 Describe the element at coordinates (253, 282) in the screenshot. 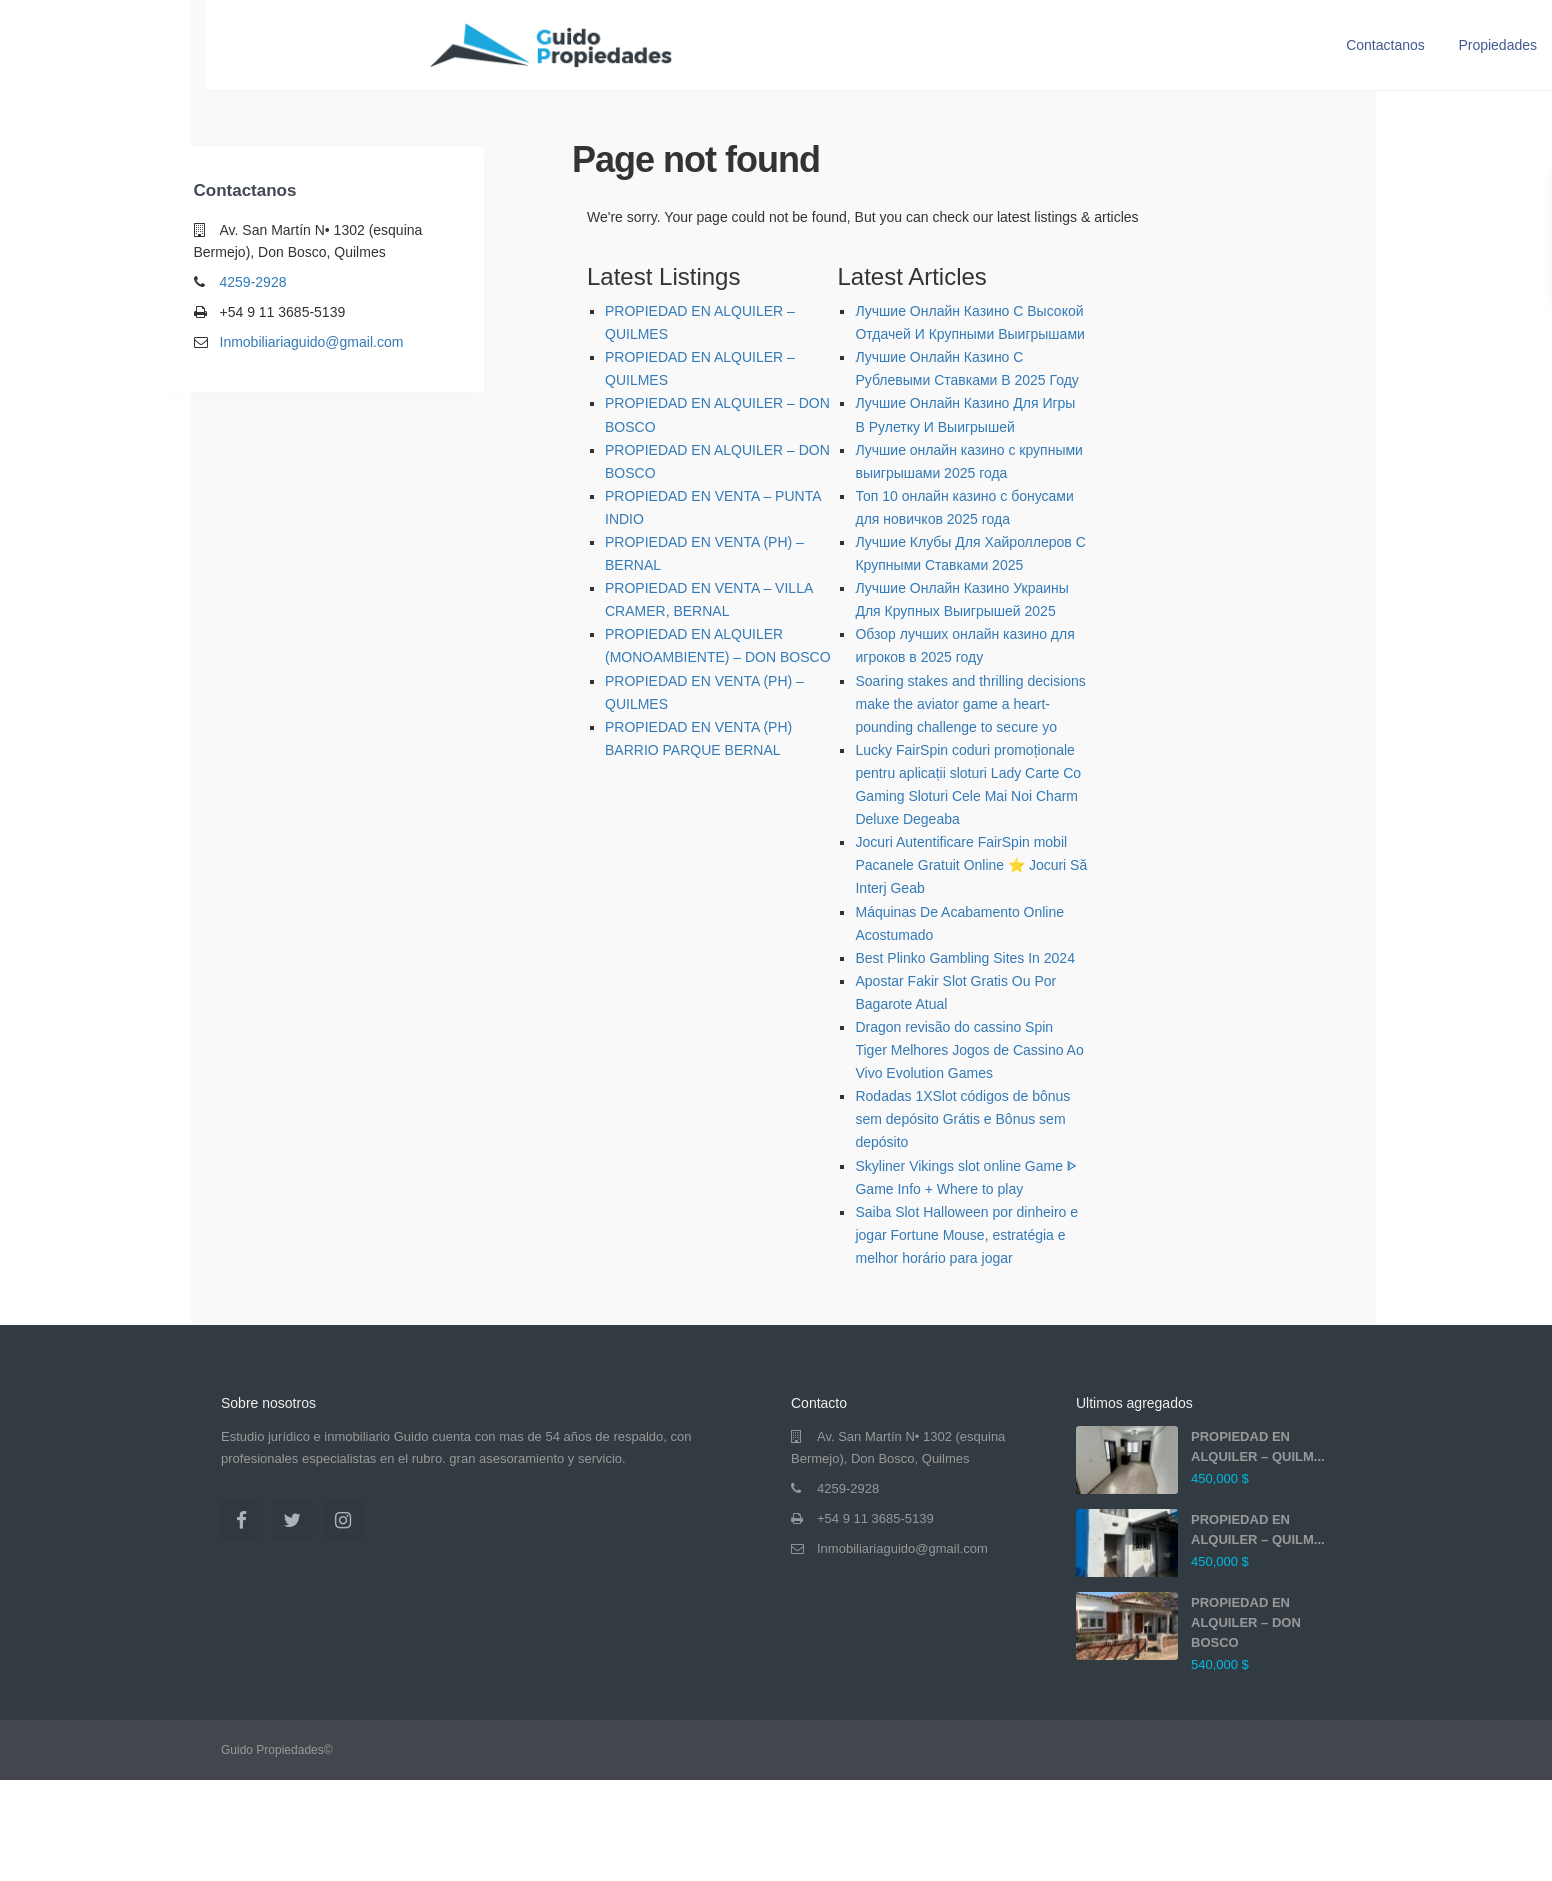

I see `4259-2928` at that location.